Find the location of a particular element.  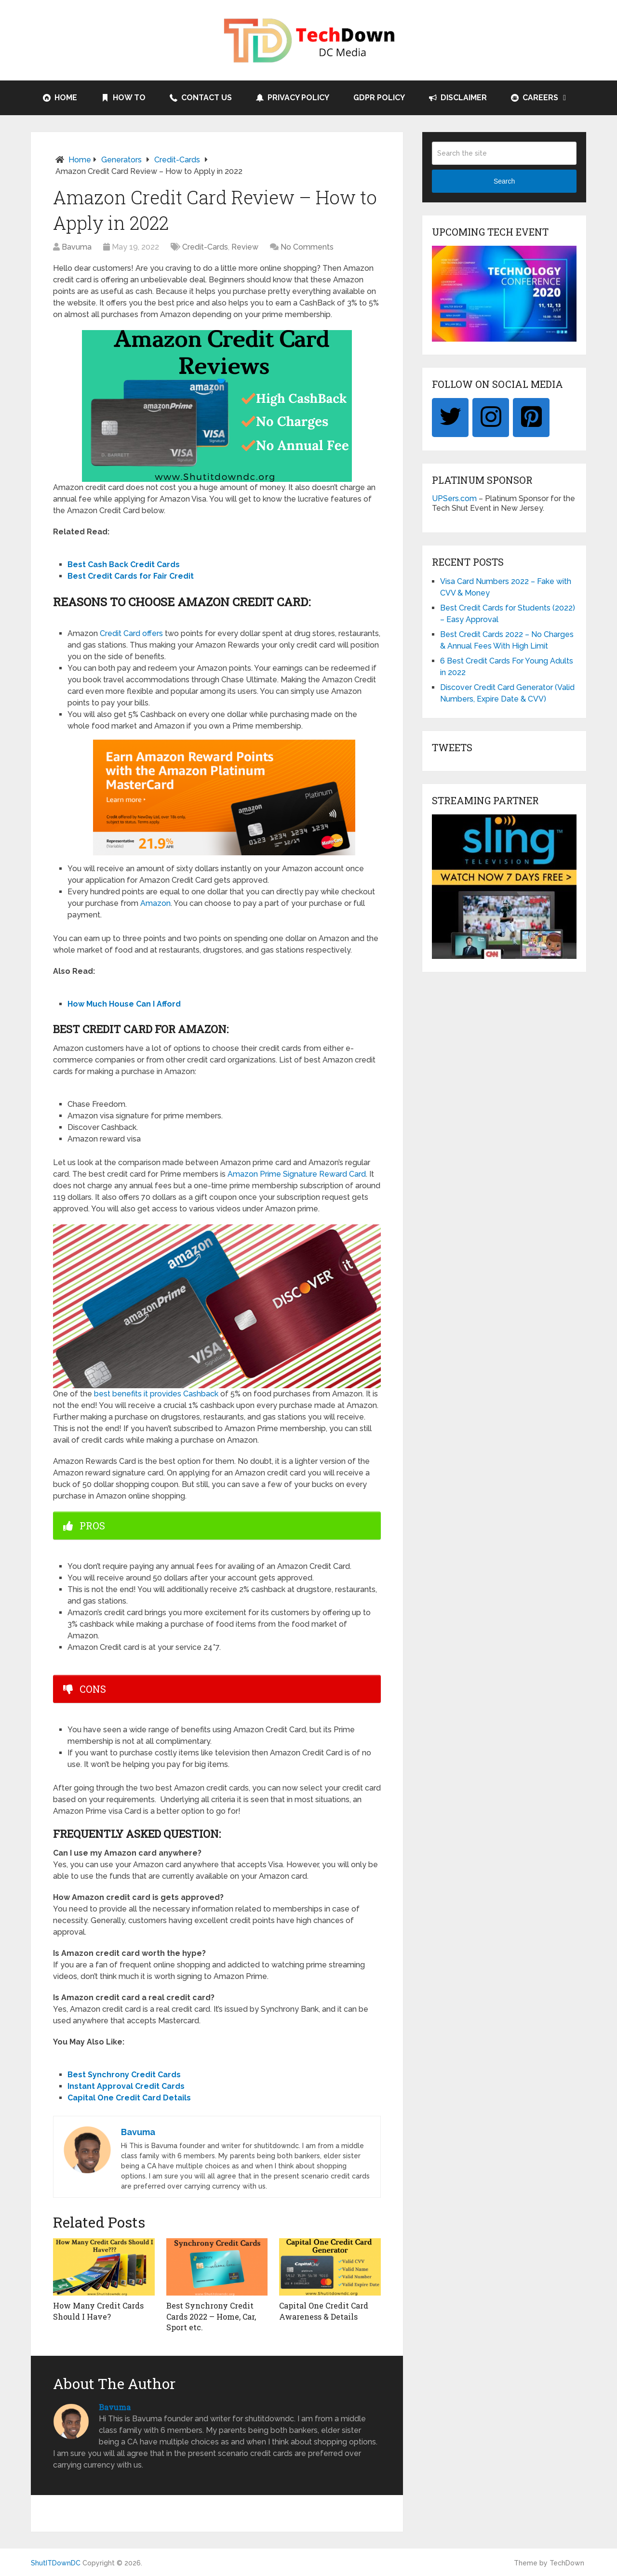

Contact Us is located at coordinates (201, 97).